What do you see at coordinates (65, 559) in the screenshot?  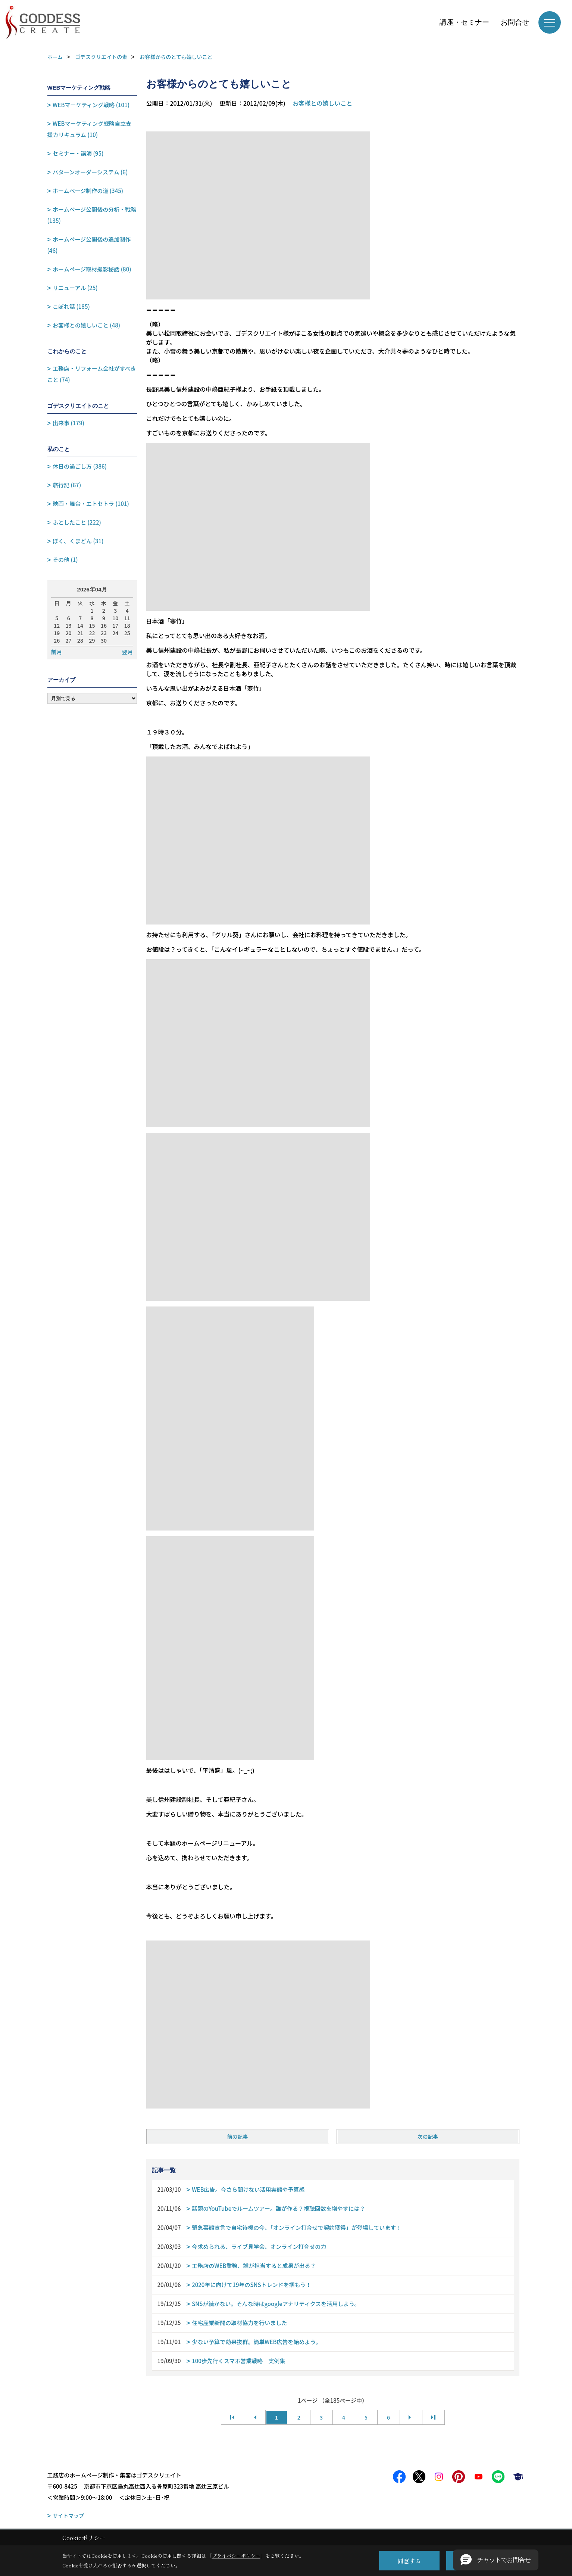 I see `その他 (1)` at bounding box center [65, 559].